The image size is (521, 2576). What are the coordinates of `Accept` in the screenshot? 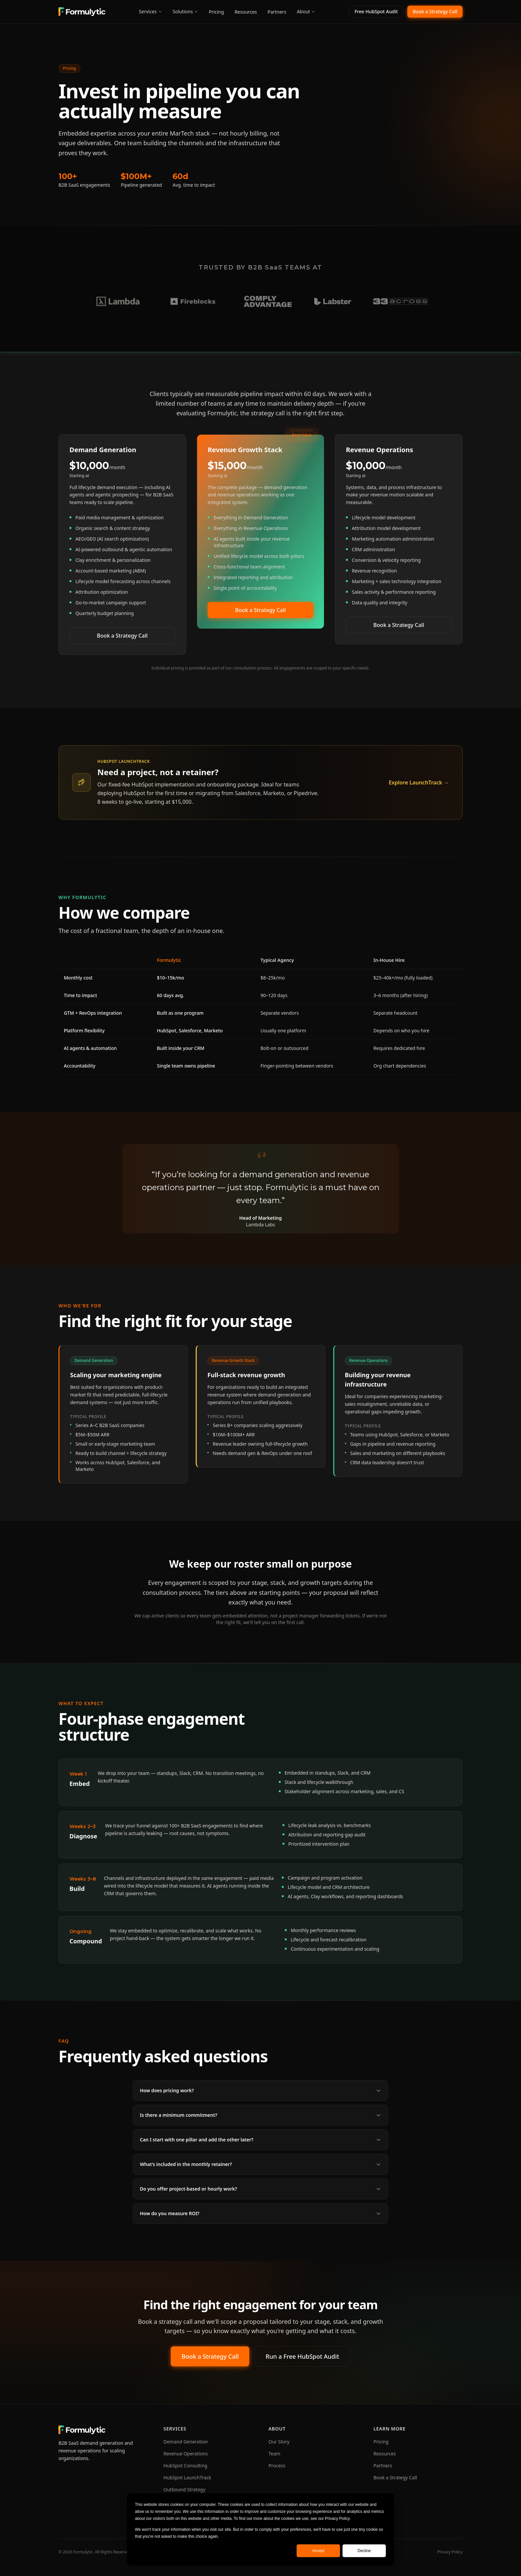 It's located at (318, 2550).